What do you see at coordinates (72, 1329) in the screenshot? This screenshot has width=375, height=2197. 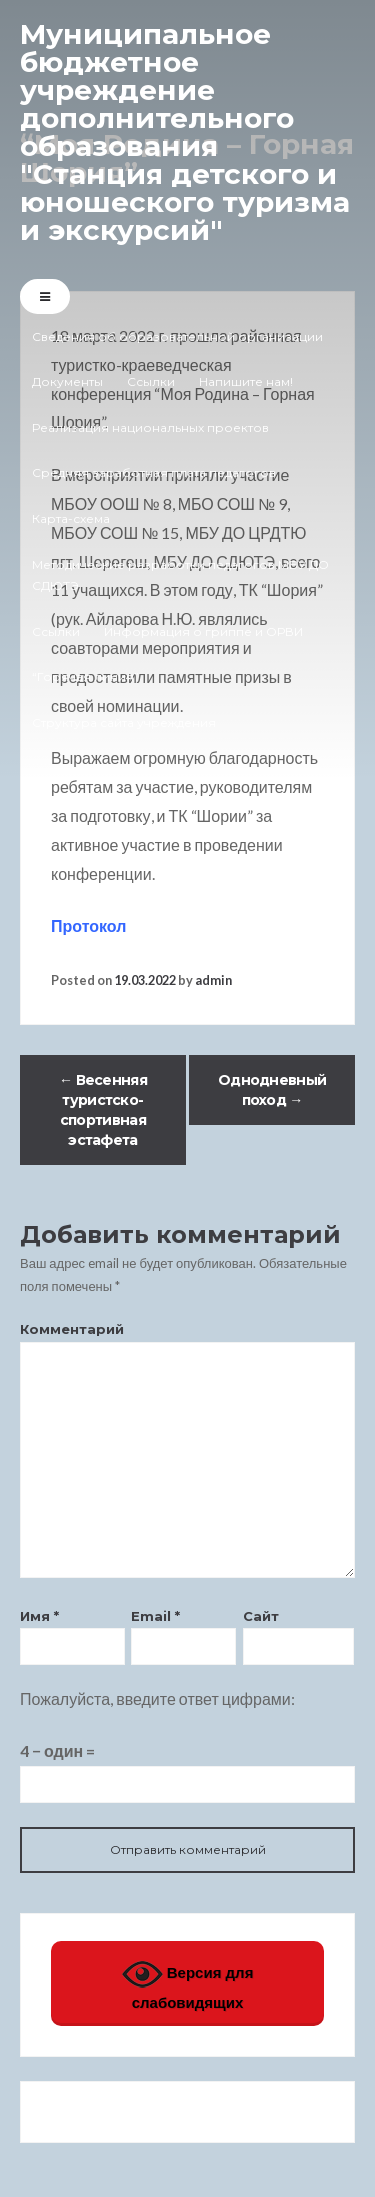 I see `Комментарий` at bounding box center [72, 1329].